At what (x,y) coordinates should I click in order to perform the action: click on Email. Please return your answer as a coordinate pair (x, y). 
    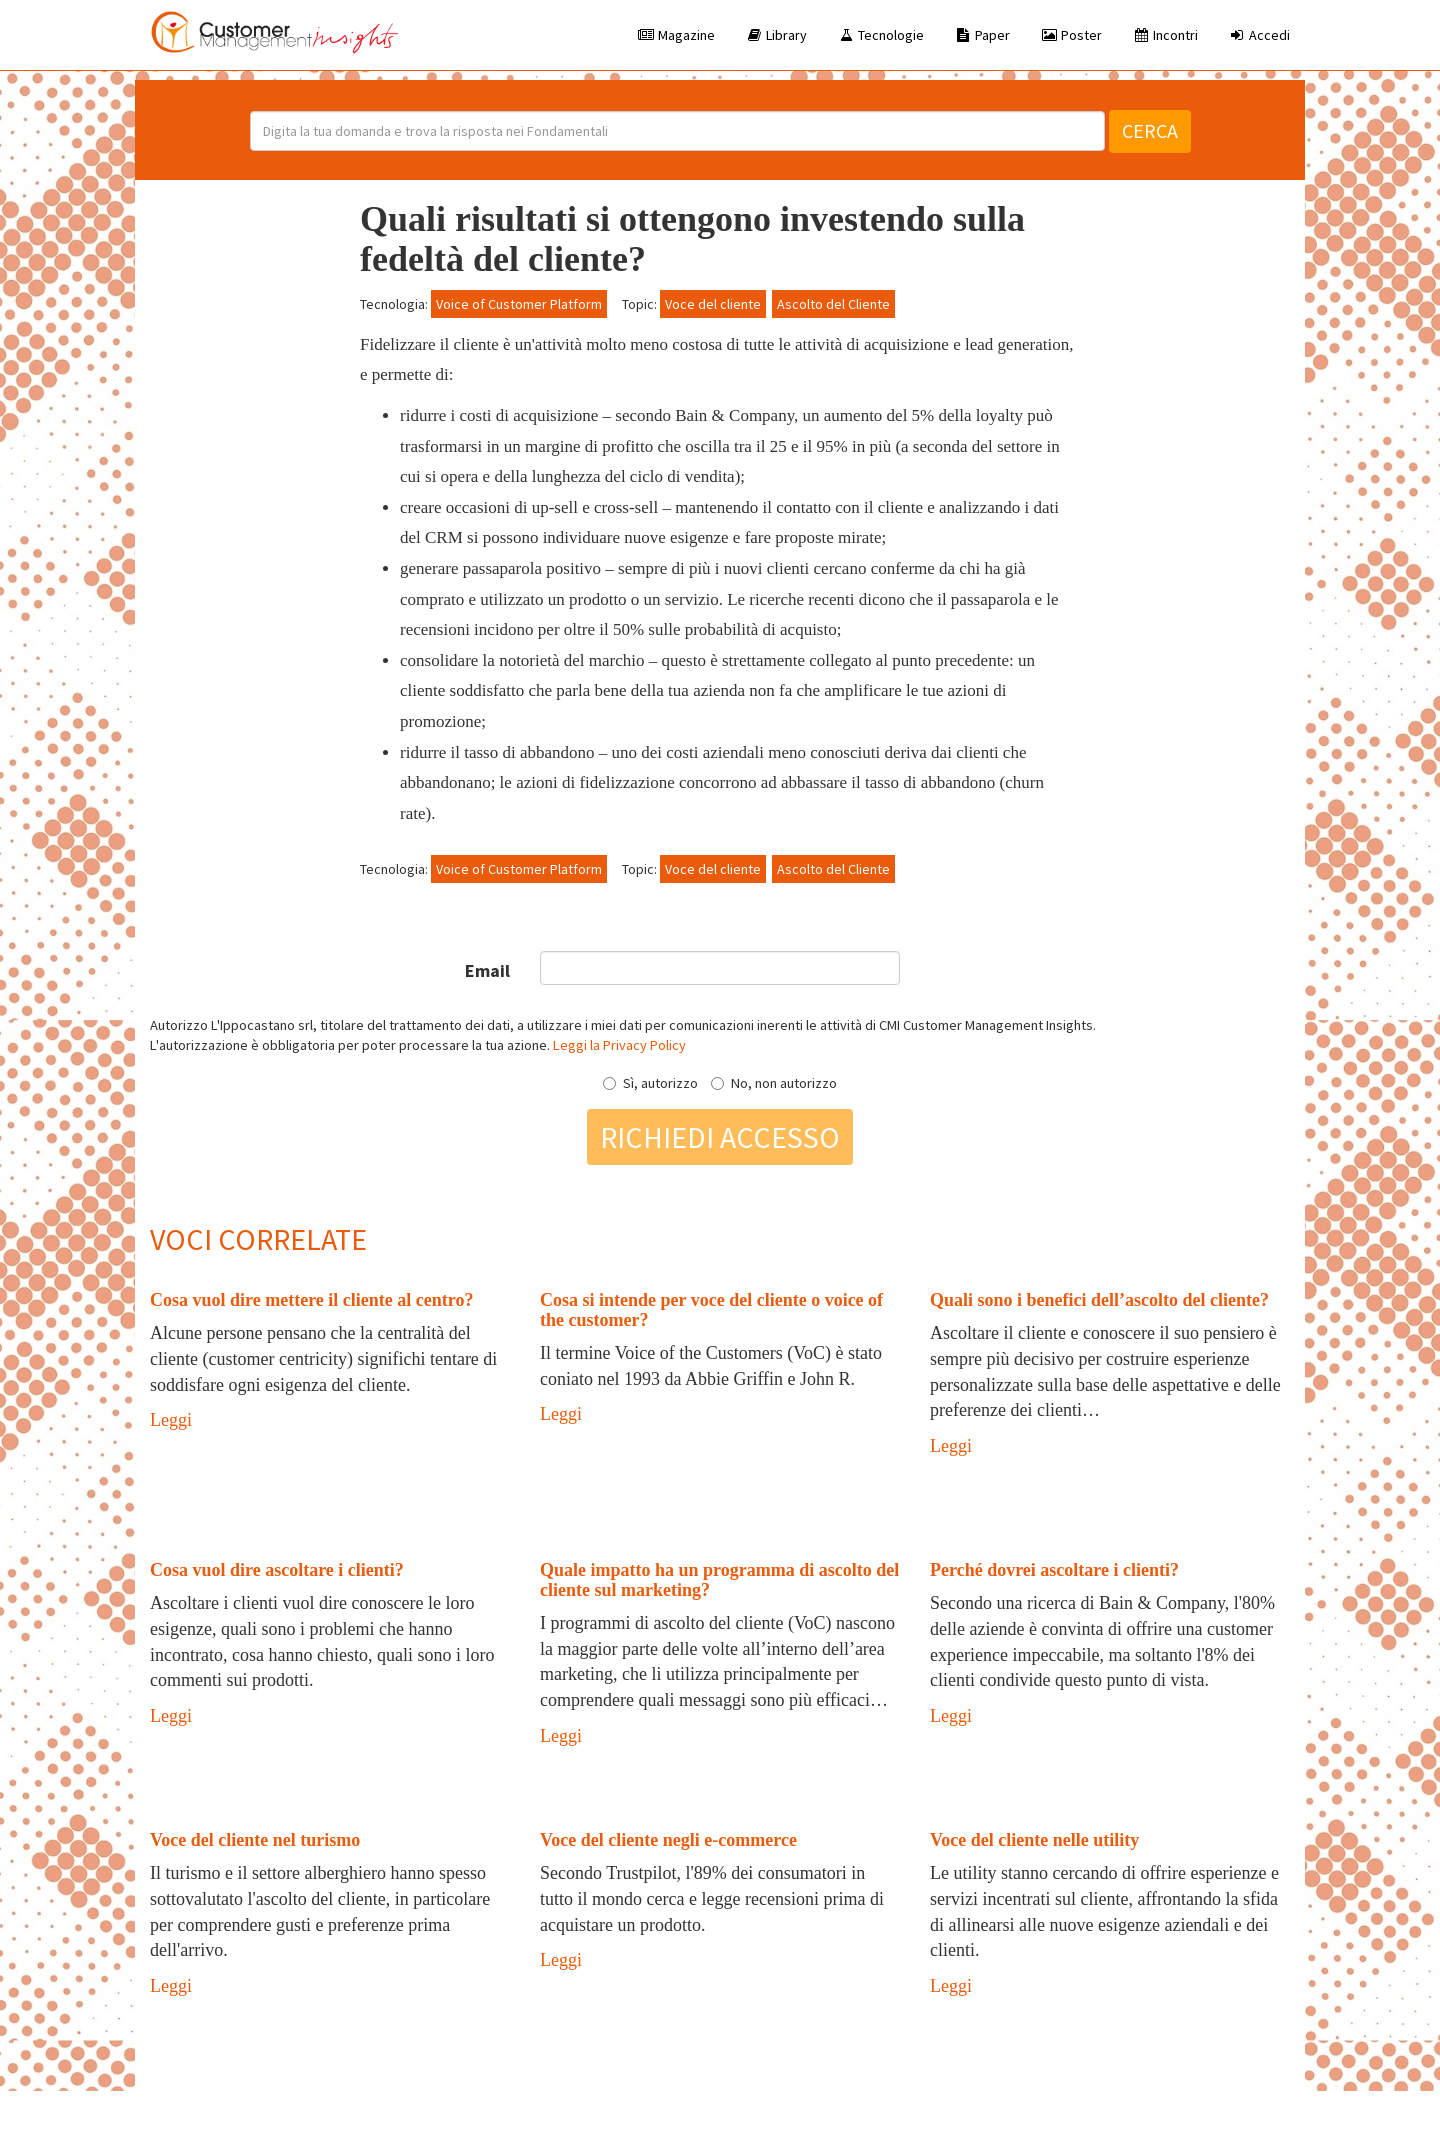
    Looking at the image, I should click on (487, 970).